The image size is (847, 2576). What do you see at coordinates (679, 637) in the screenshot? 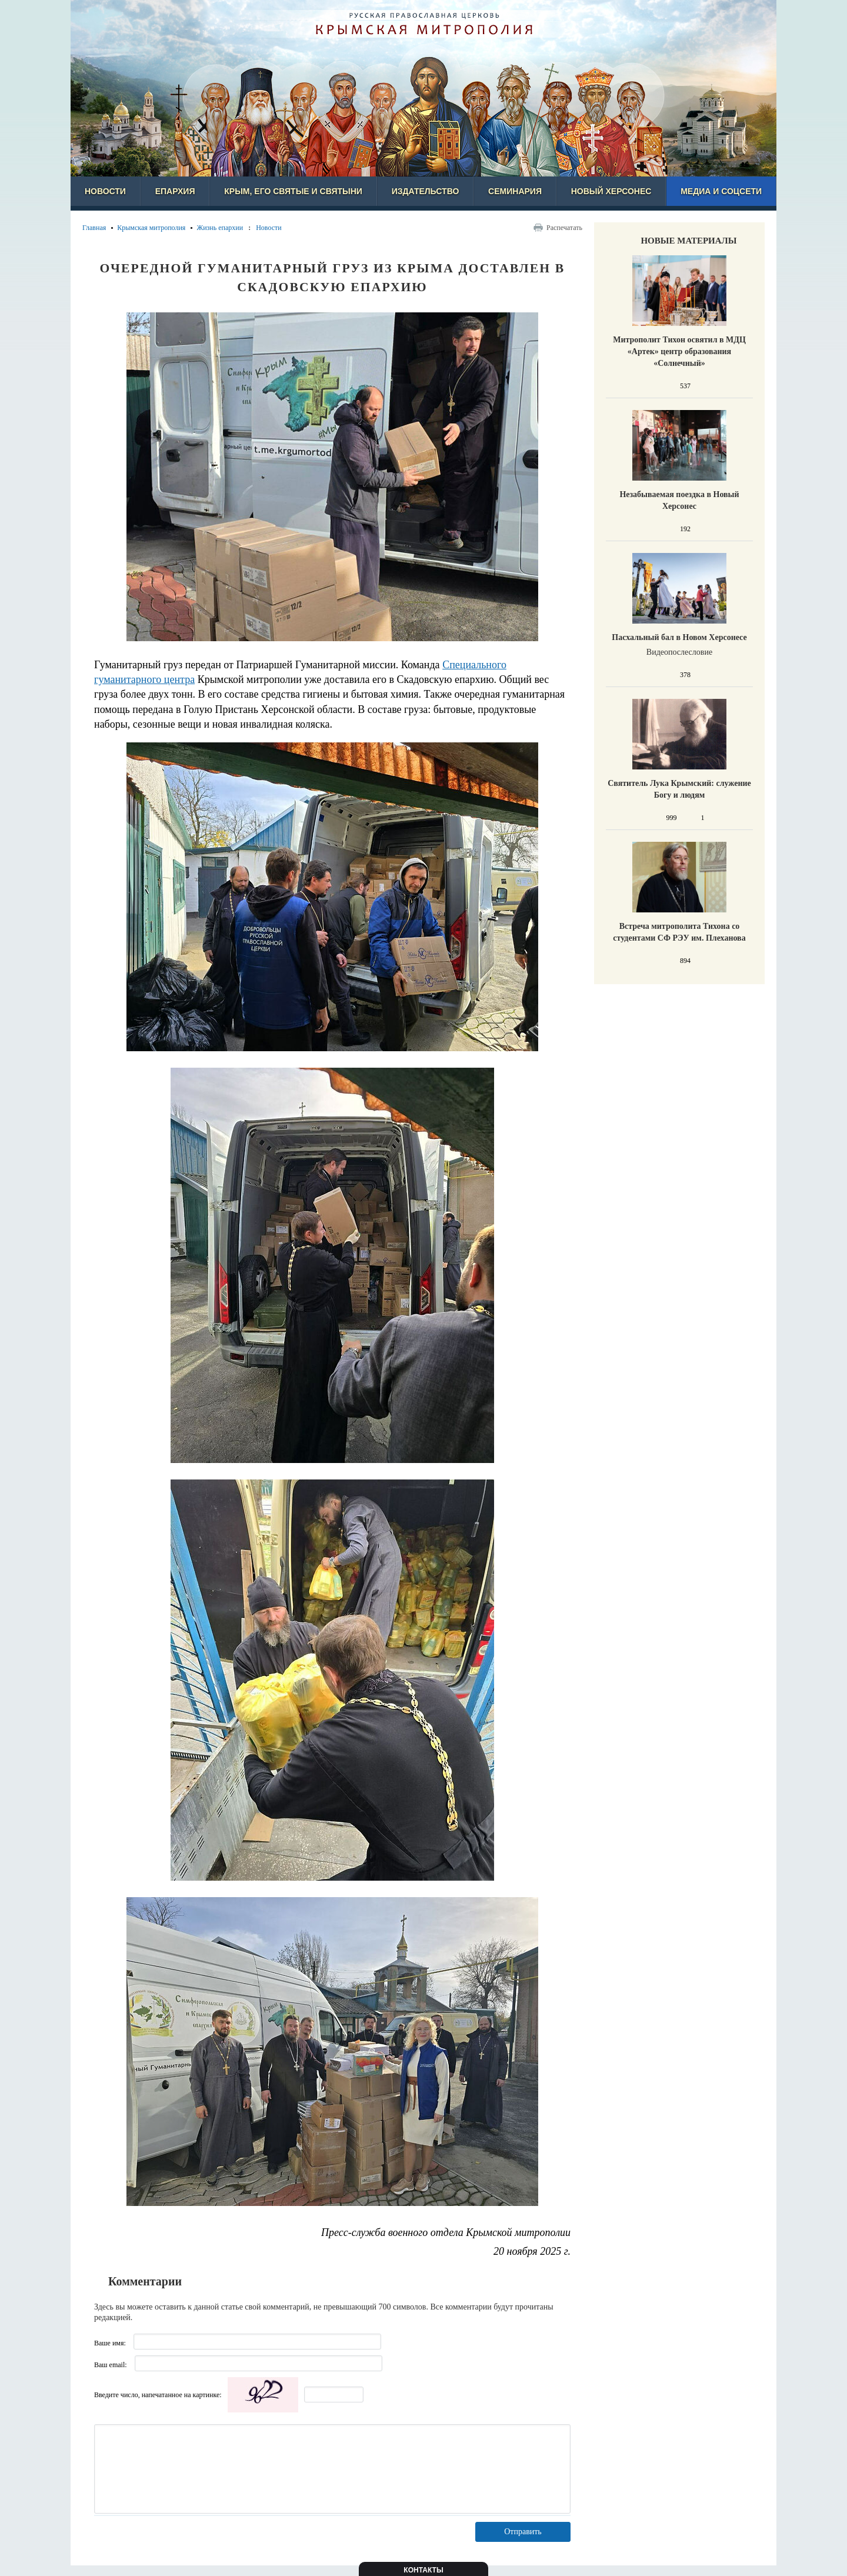
I see `Пасхальный бал в Новом Херсонесе` at bounding box center [679, 637].